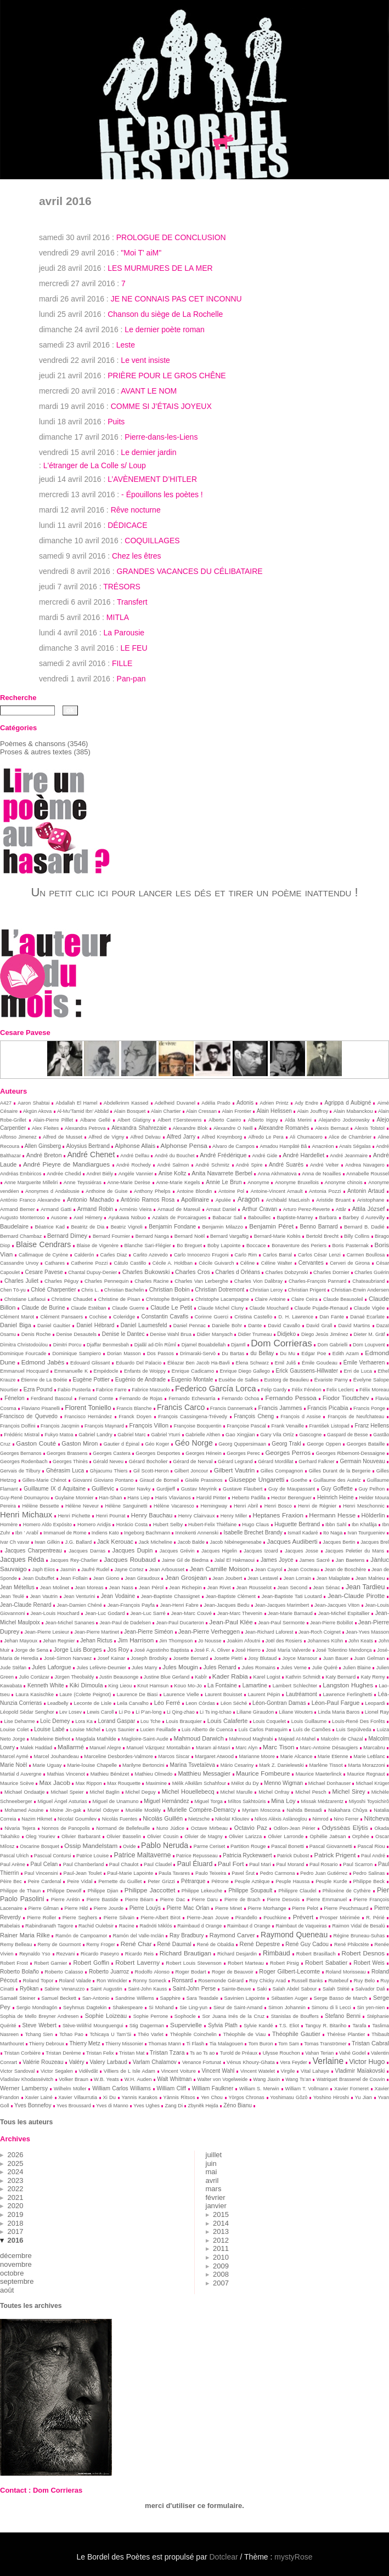  Describe the element at coordinates (152, 540) in the screenshot. I see `COQUILLAGES` at that location.